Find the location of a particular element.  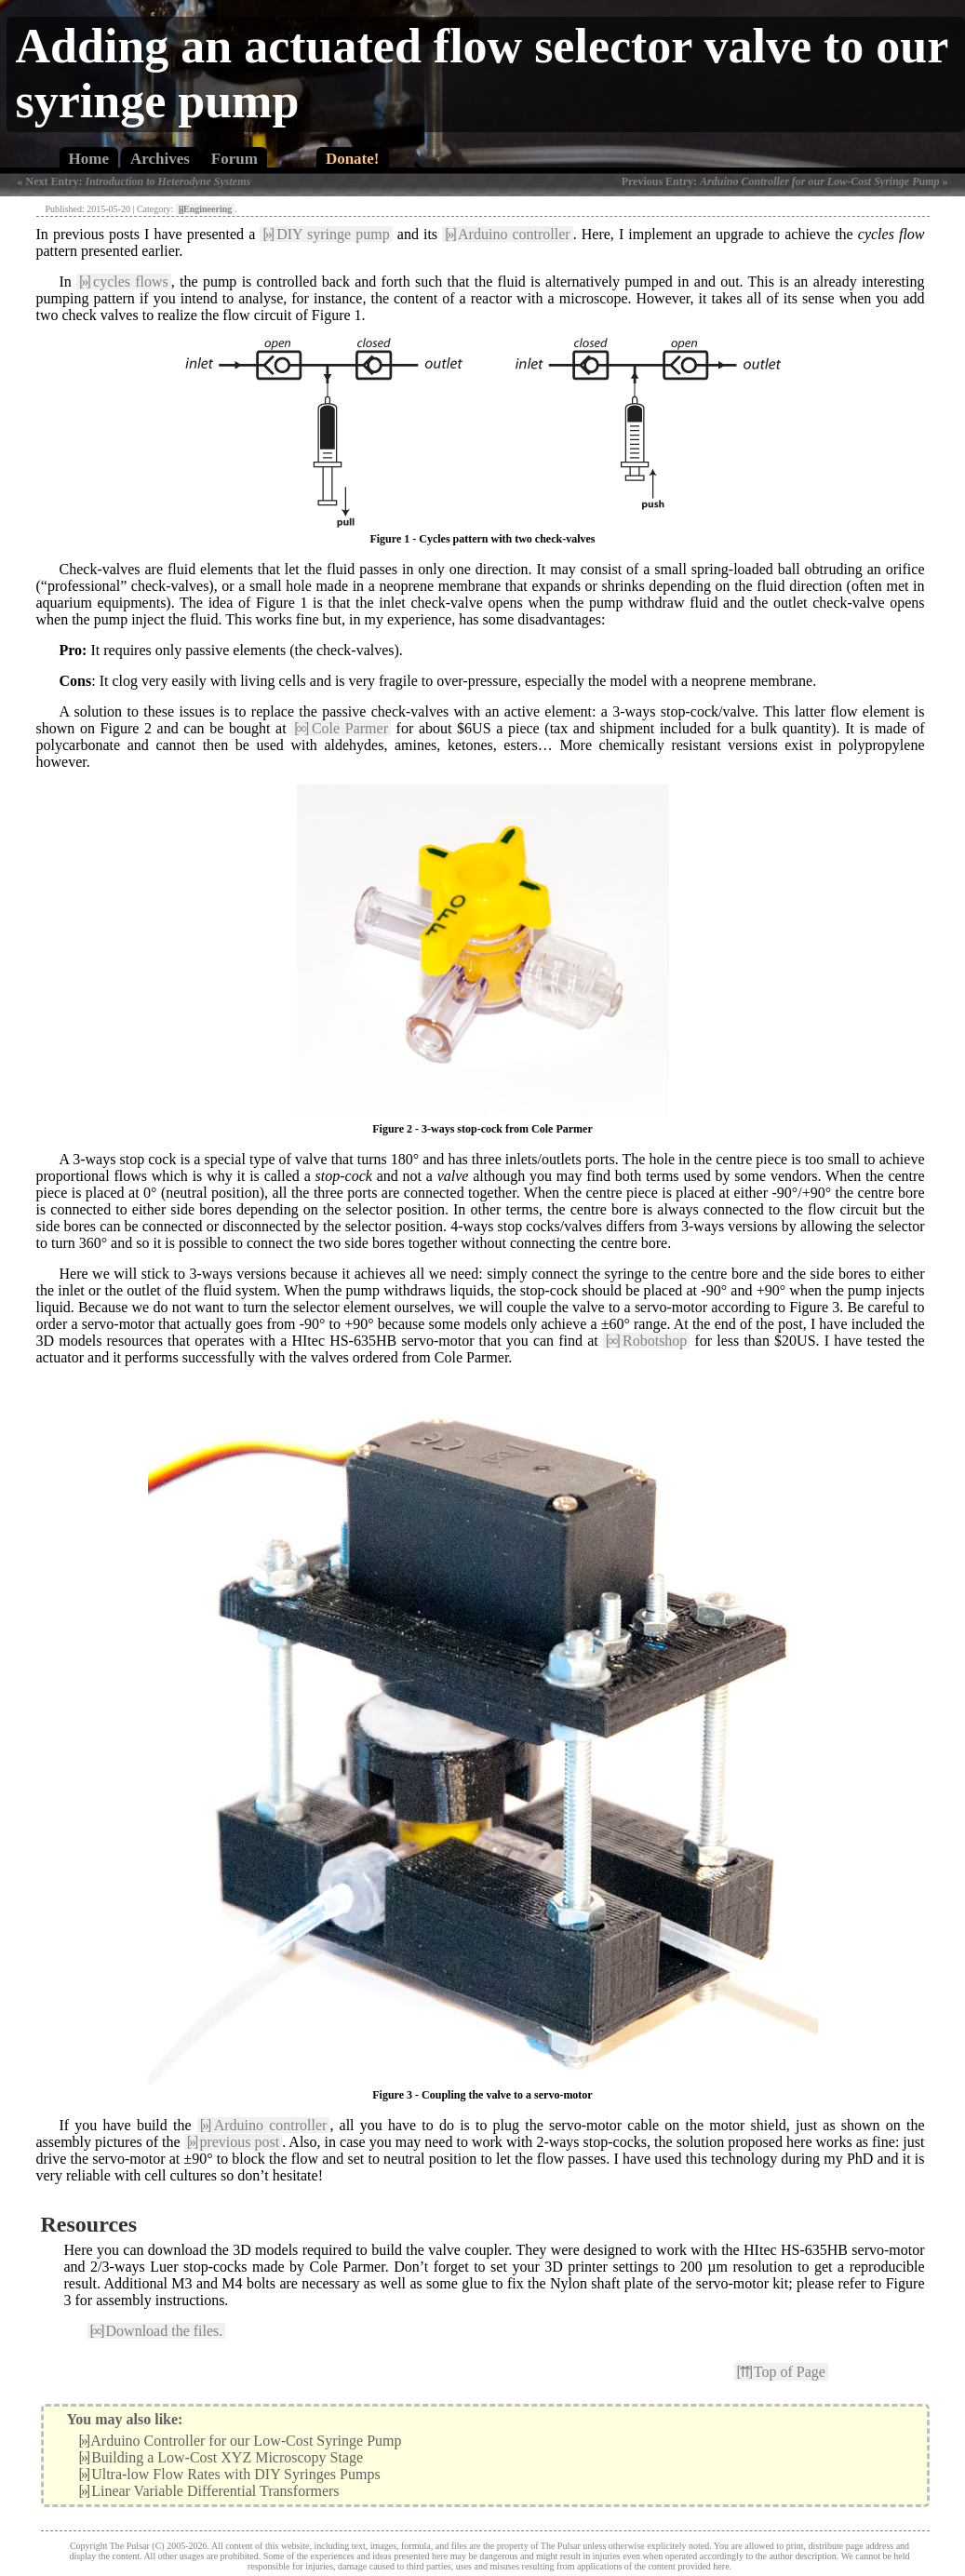

previous post is located at coordinates (233, 2142).